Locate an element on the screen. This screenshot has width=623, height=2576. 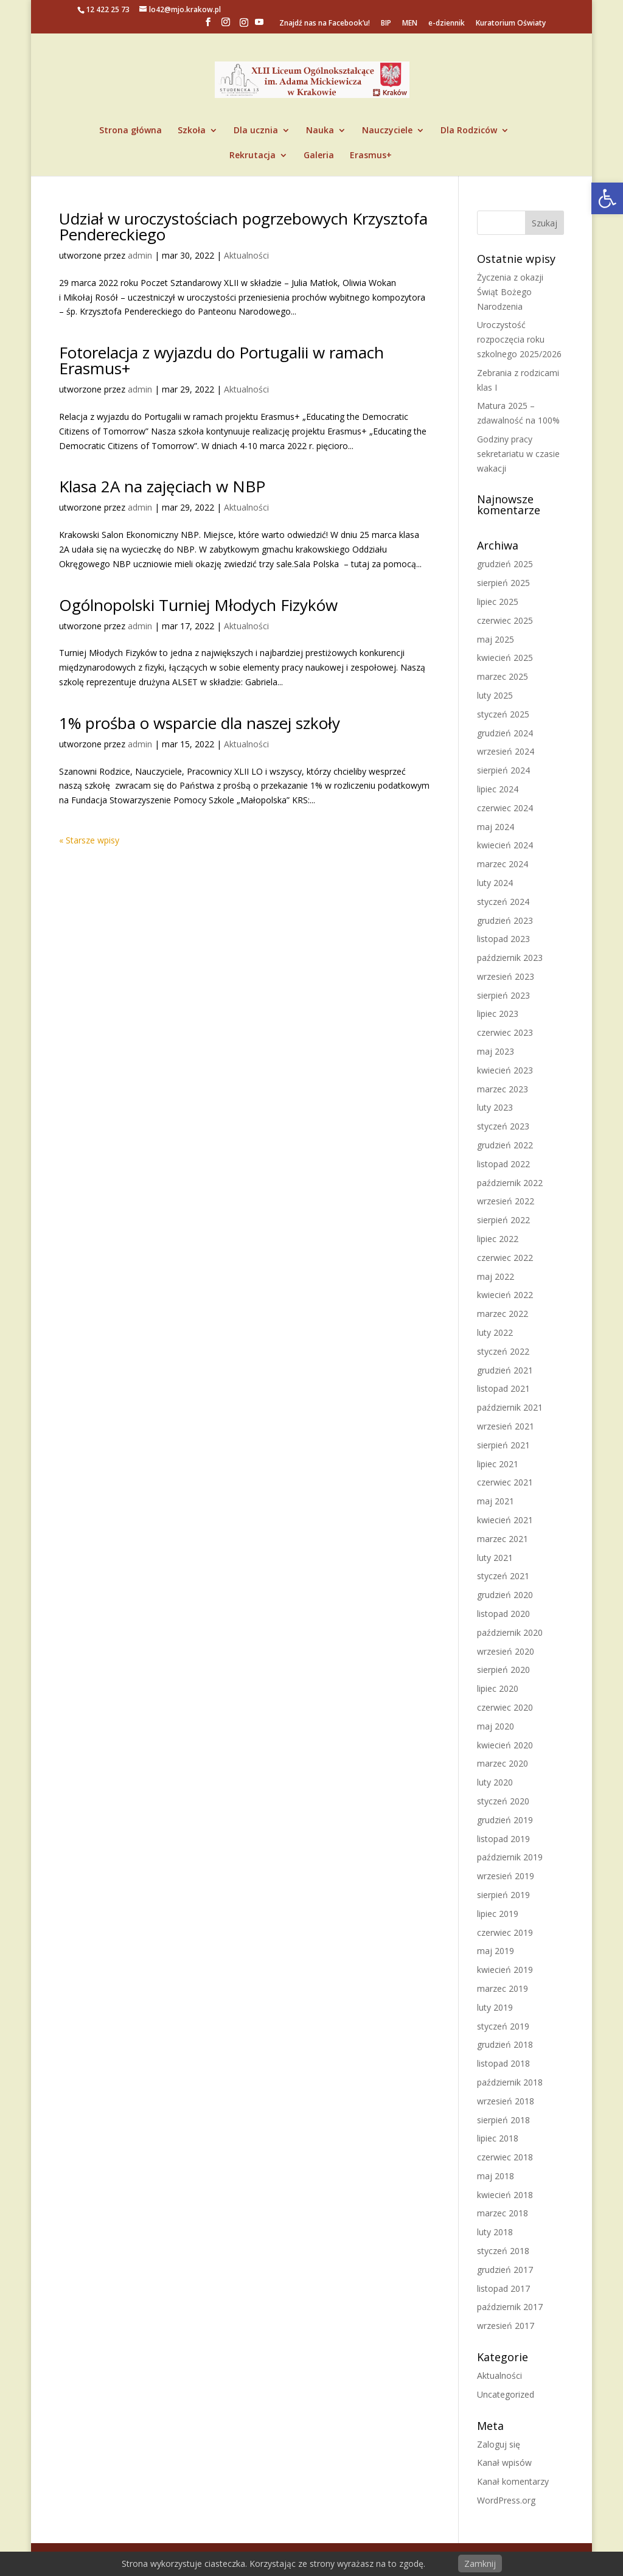
czerwiec 2024 [link] is located at coordinates (505, 808).